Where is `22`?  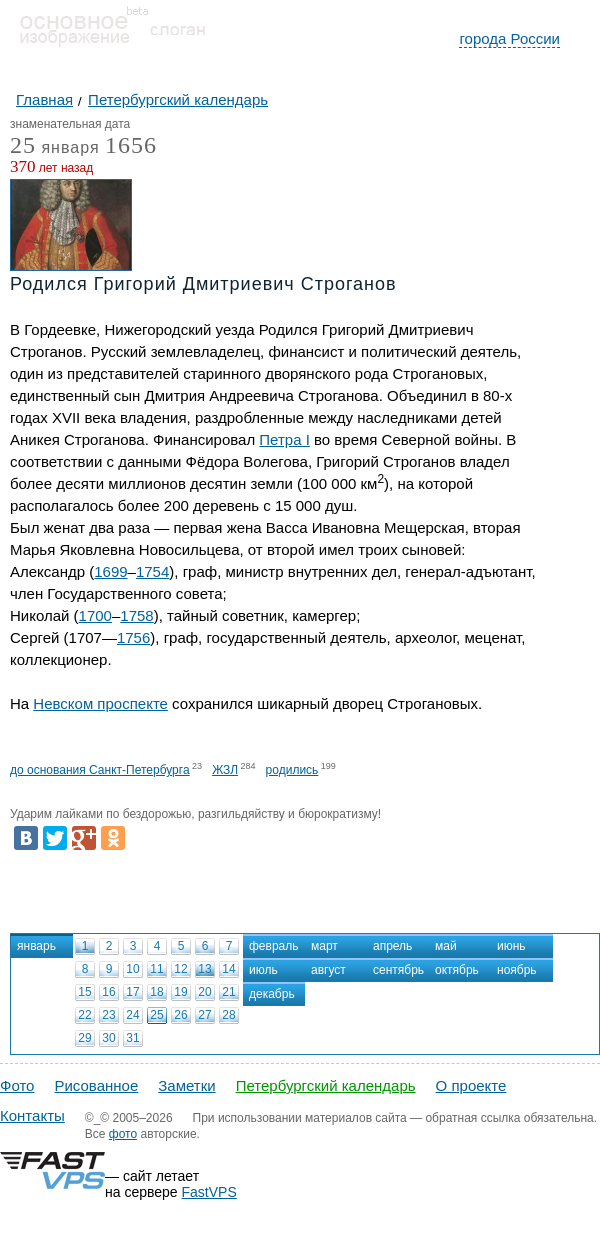
22 is located at coordinates (84, 1015).